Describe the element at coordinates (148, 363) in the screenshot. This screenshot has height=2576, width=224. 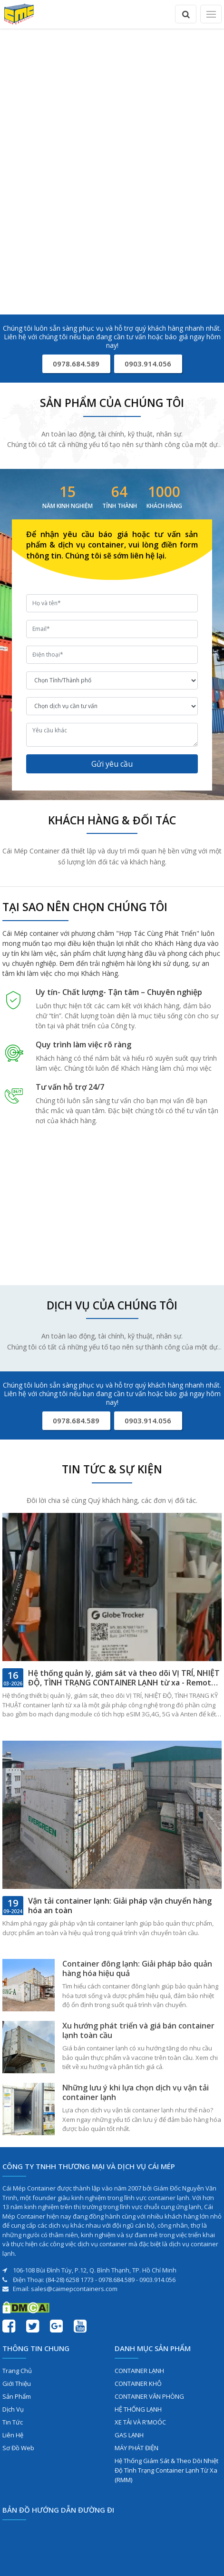
I see `0903.914.056` at that location.